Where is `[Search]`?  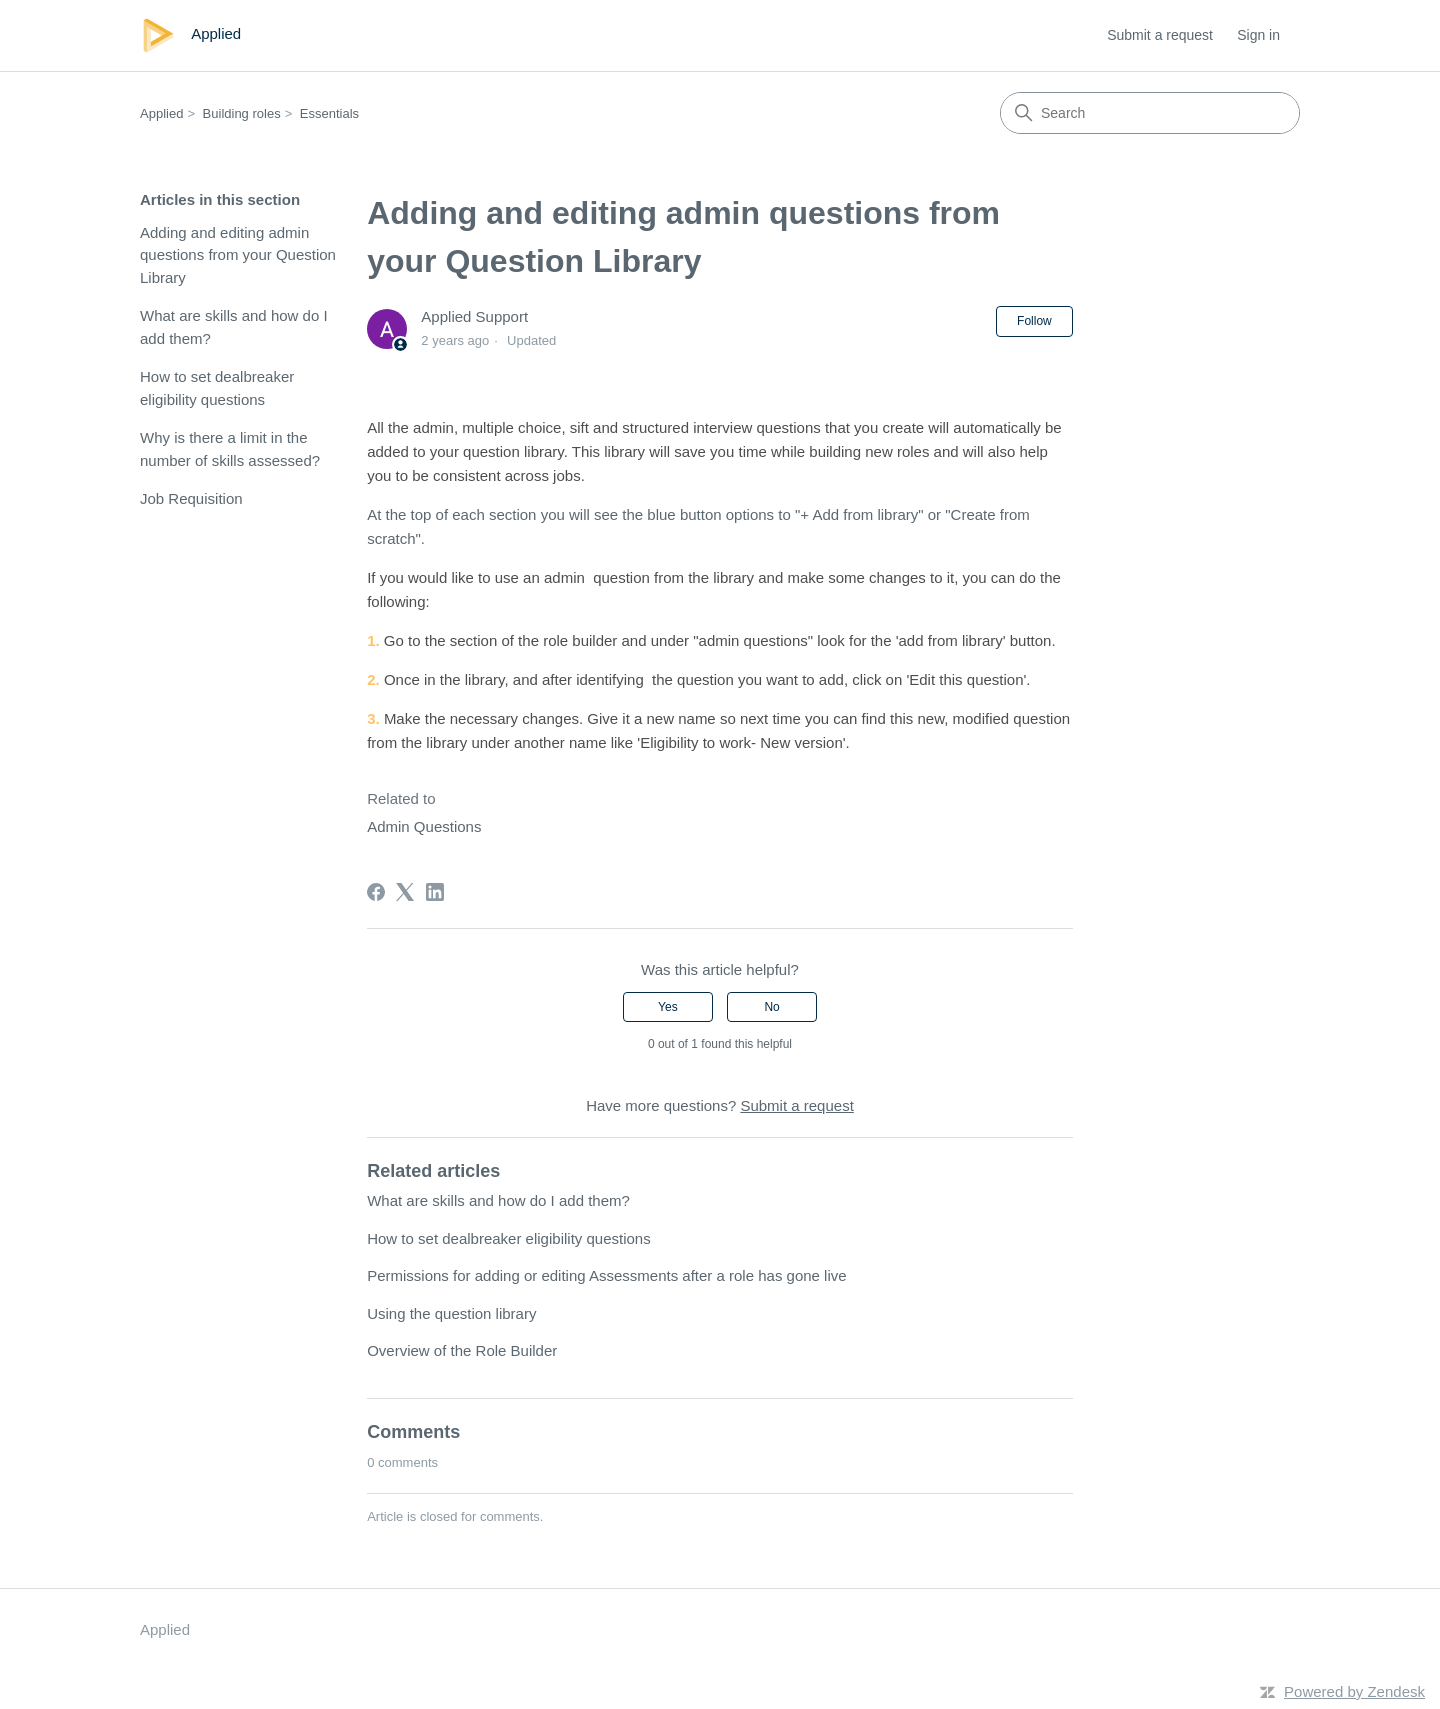 [Search] is located at coordinates (1150, 113).